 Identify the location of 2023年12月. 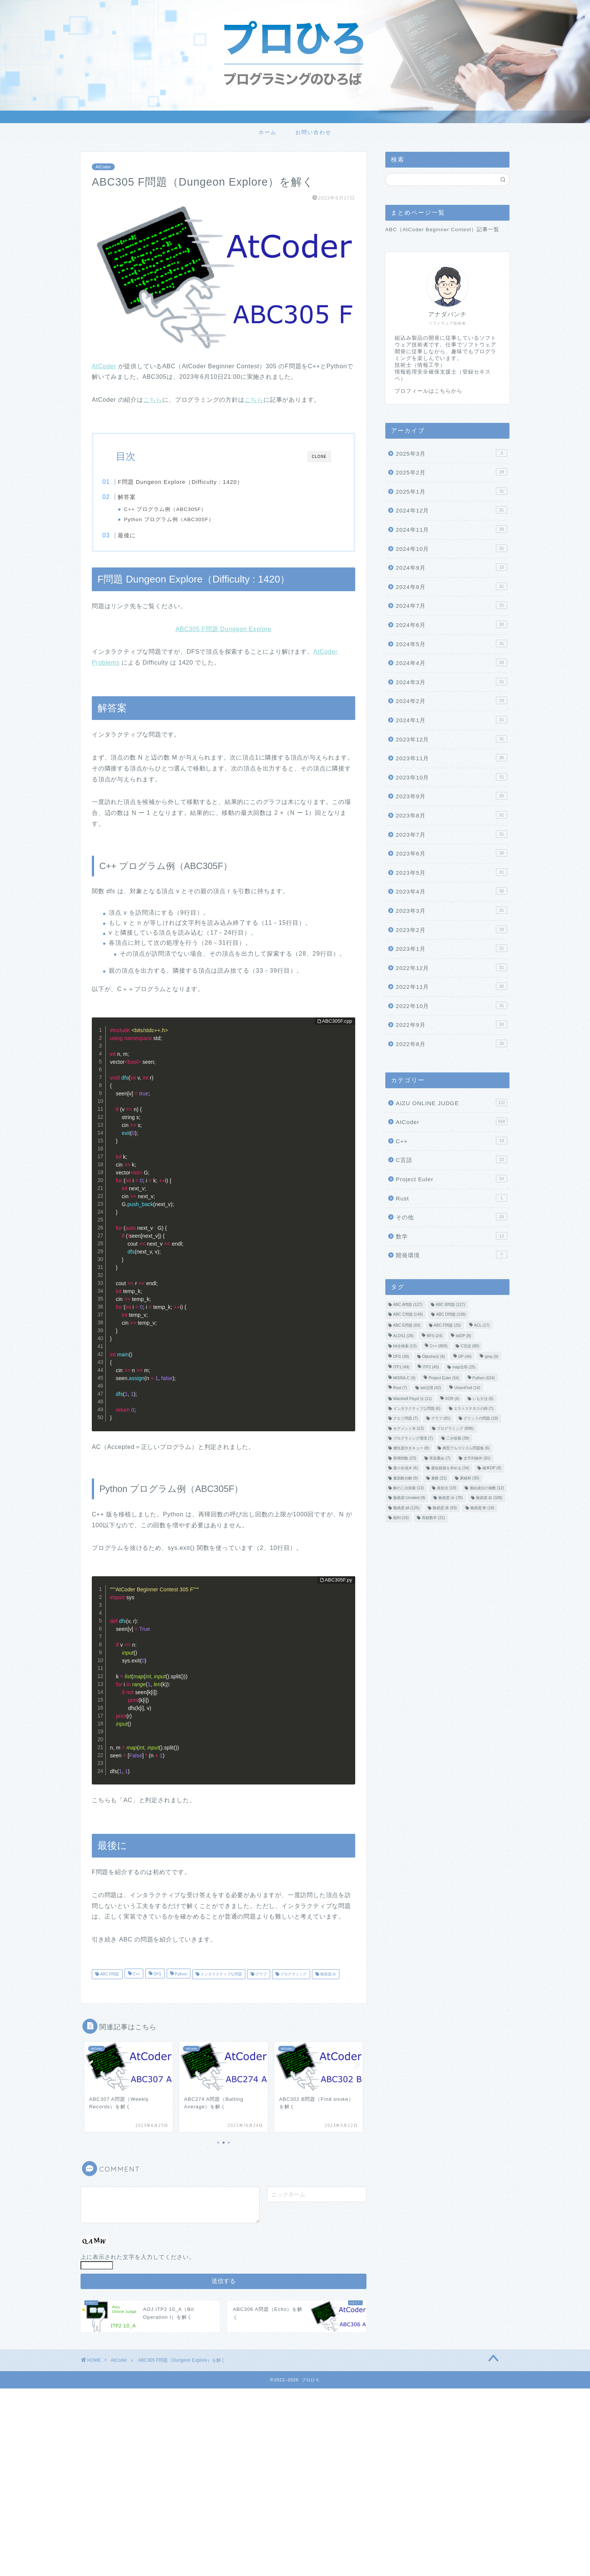
(451, 739).